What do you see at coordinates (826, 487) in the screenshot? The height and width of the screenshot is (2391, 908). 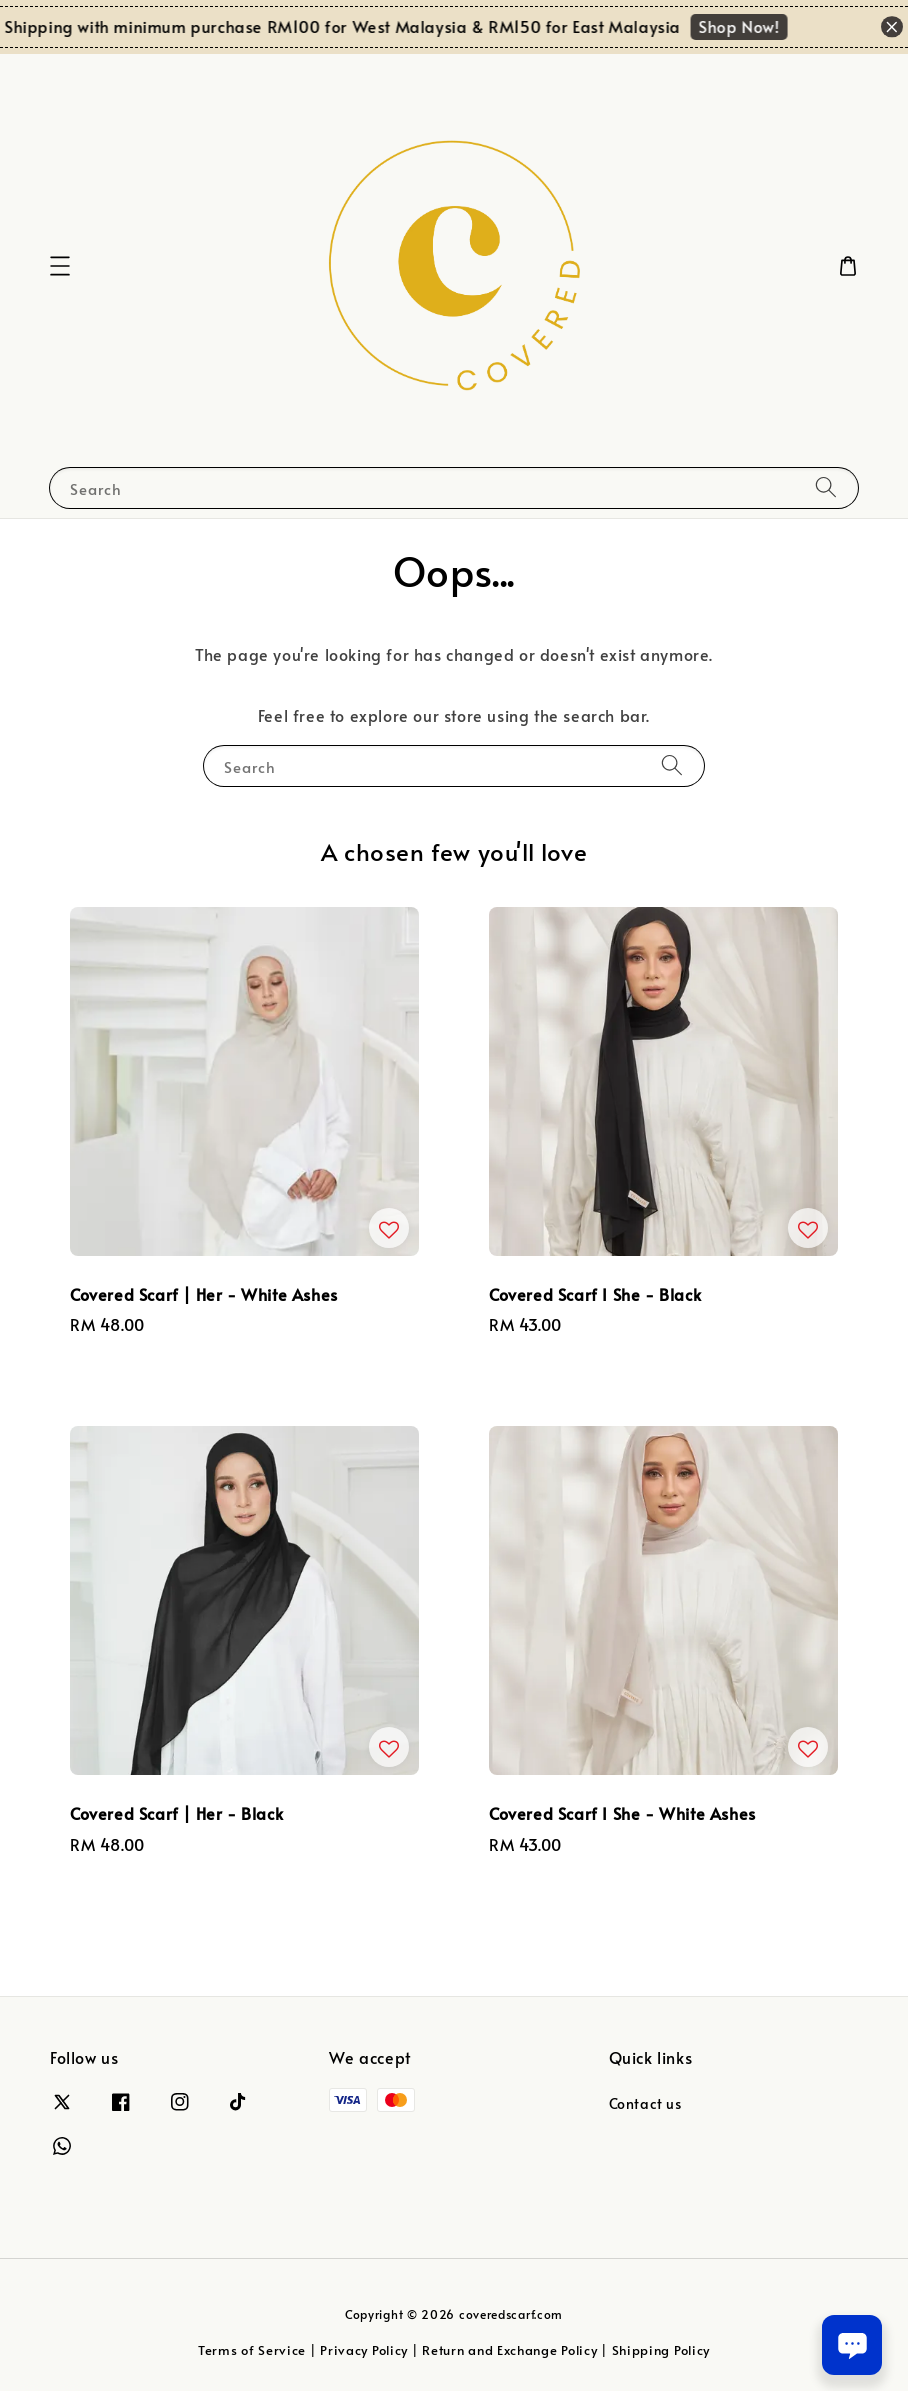 I see `[Search]` at bounding box center [826, 487].